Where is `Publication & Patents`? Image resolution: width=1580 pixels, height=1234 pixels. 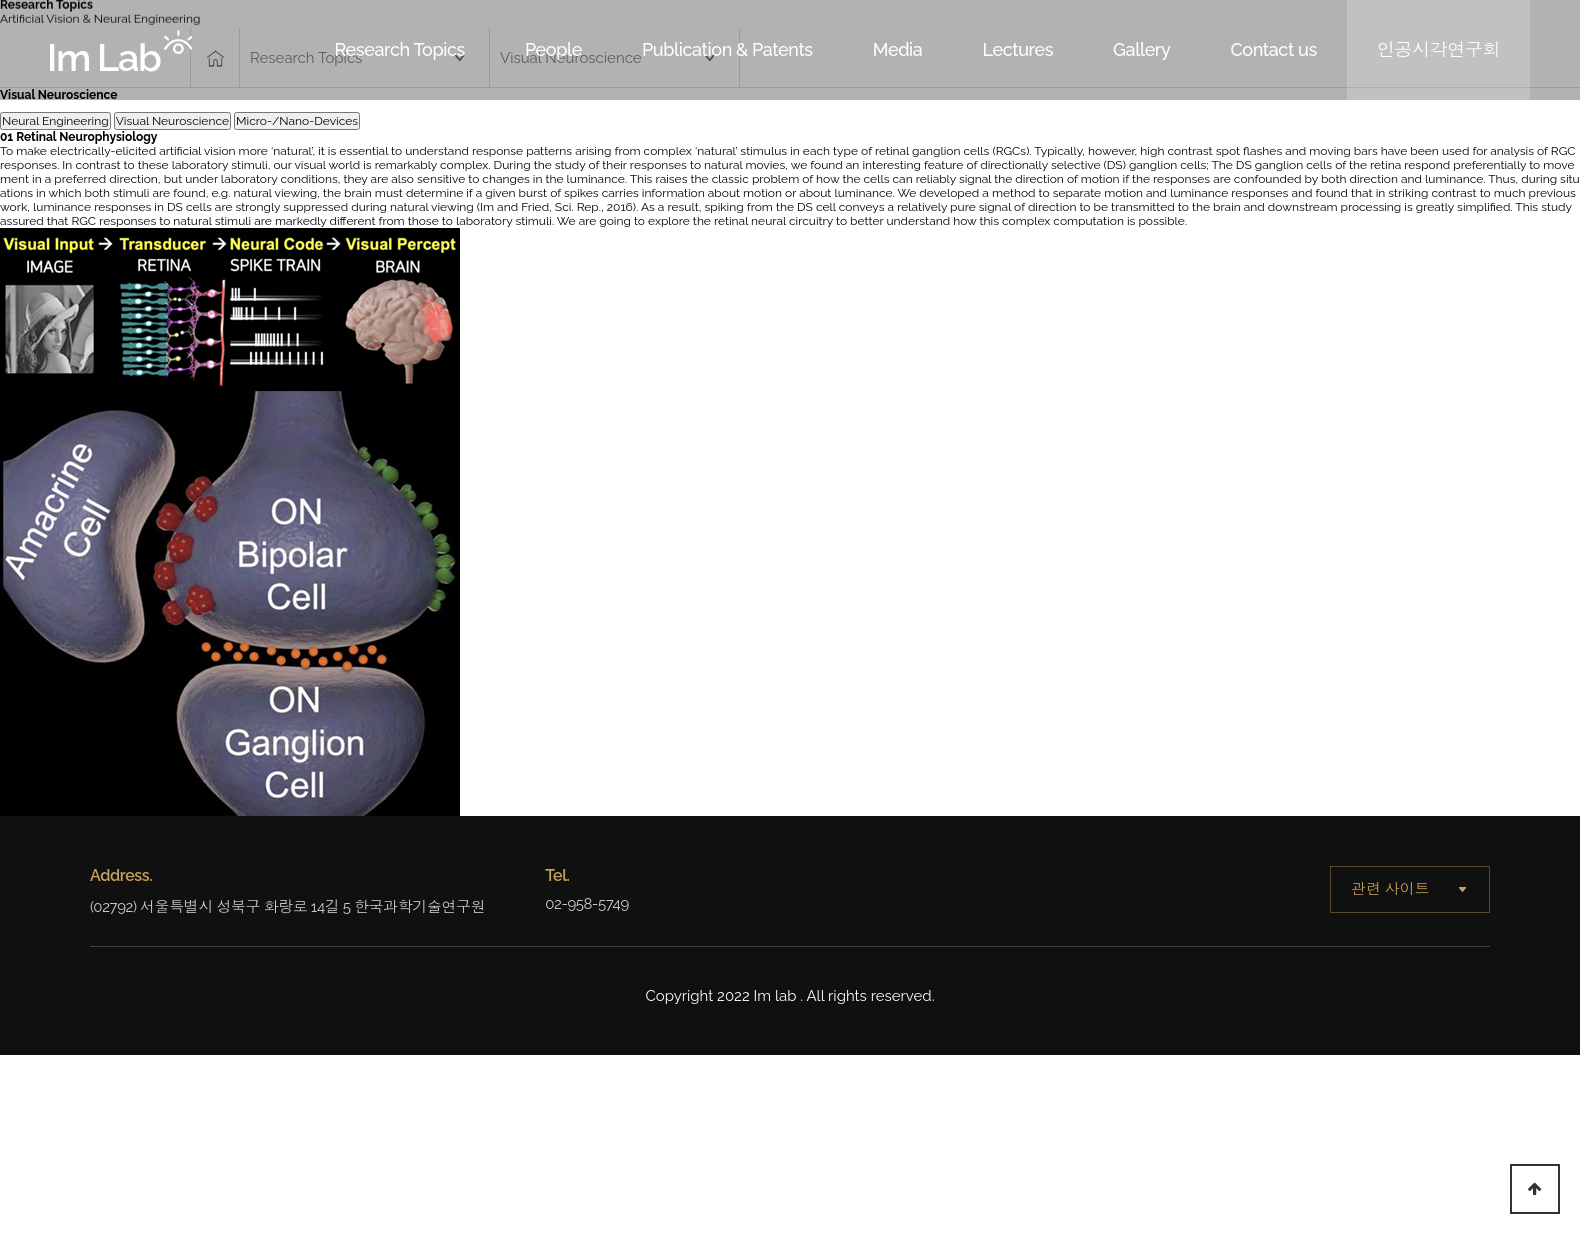
Publication & Patents is located at coordinates (727, 49).